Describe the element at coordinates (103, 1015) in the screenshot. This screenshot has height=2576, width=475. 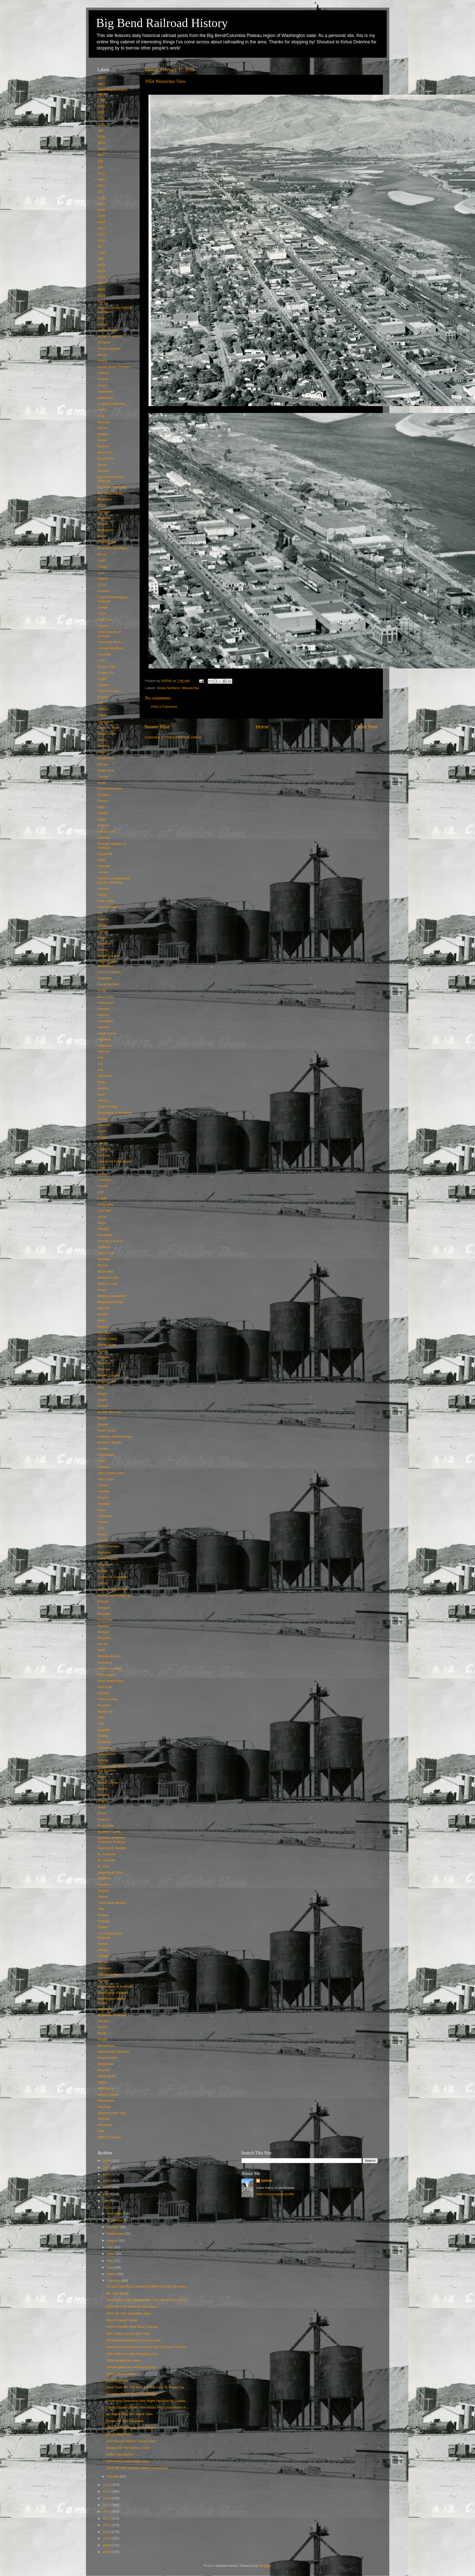
I see `Hanson` at that location.